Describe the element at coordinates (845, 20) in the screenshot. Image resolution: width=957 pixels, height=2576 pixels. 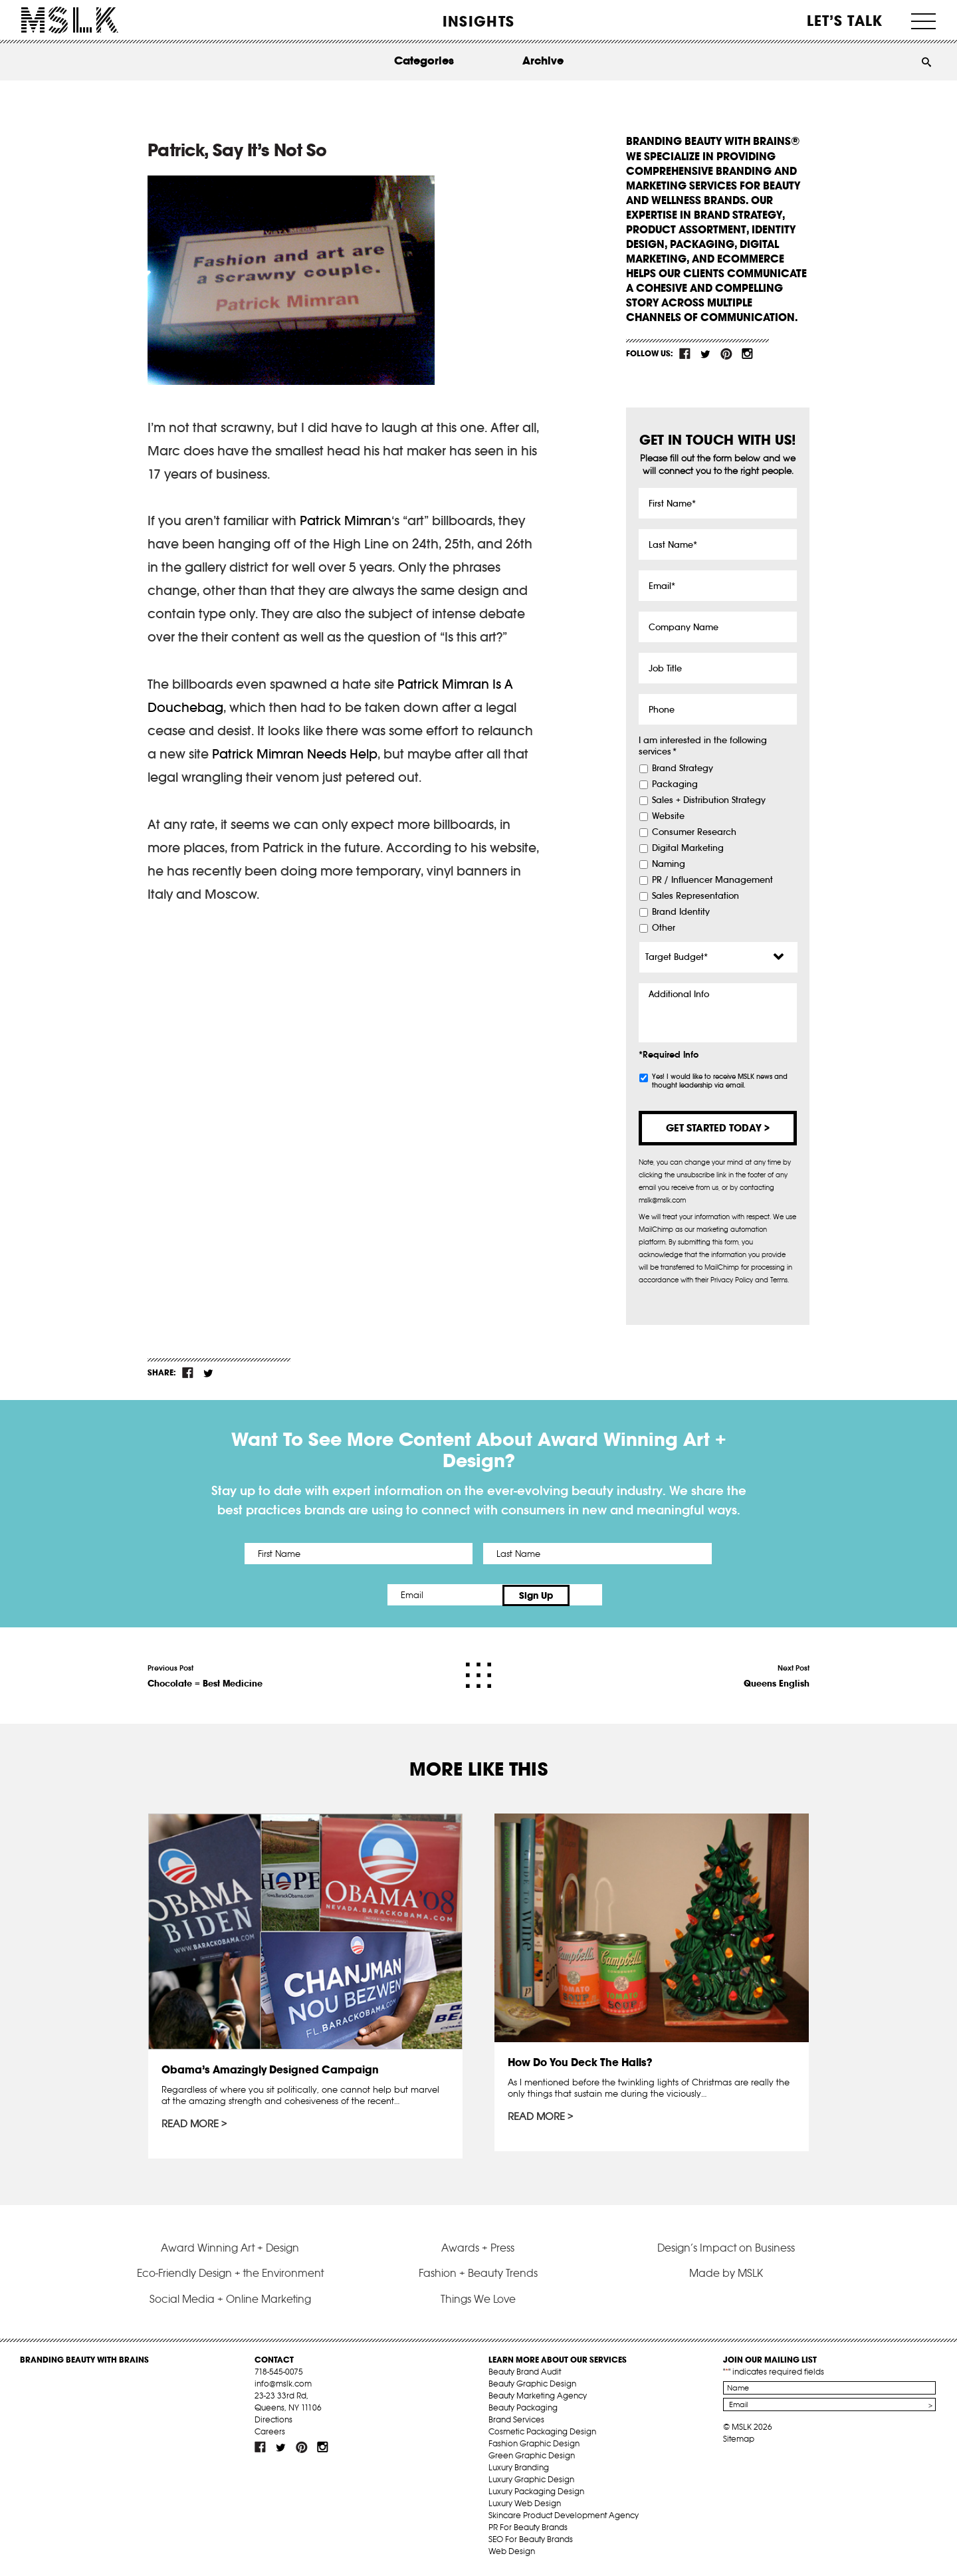
I see `Let’s Talk` at that location.